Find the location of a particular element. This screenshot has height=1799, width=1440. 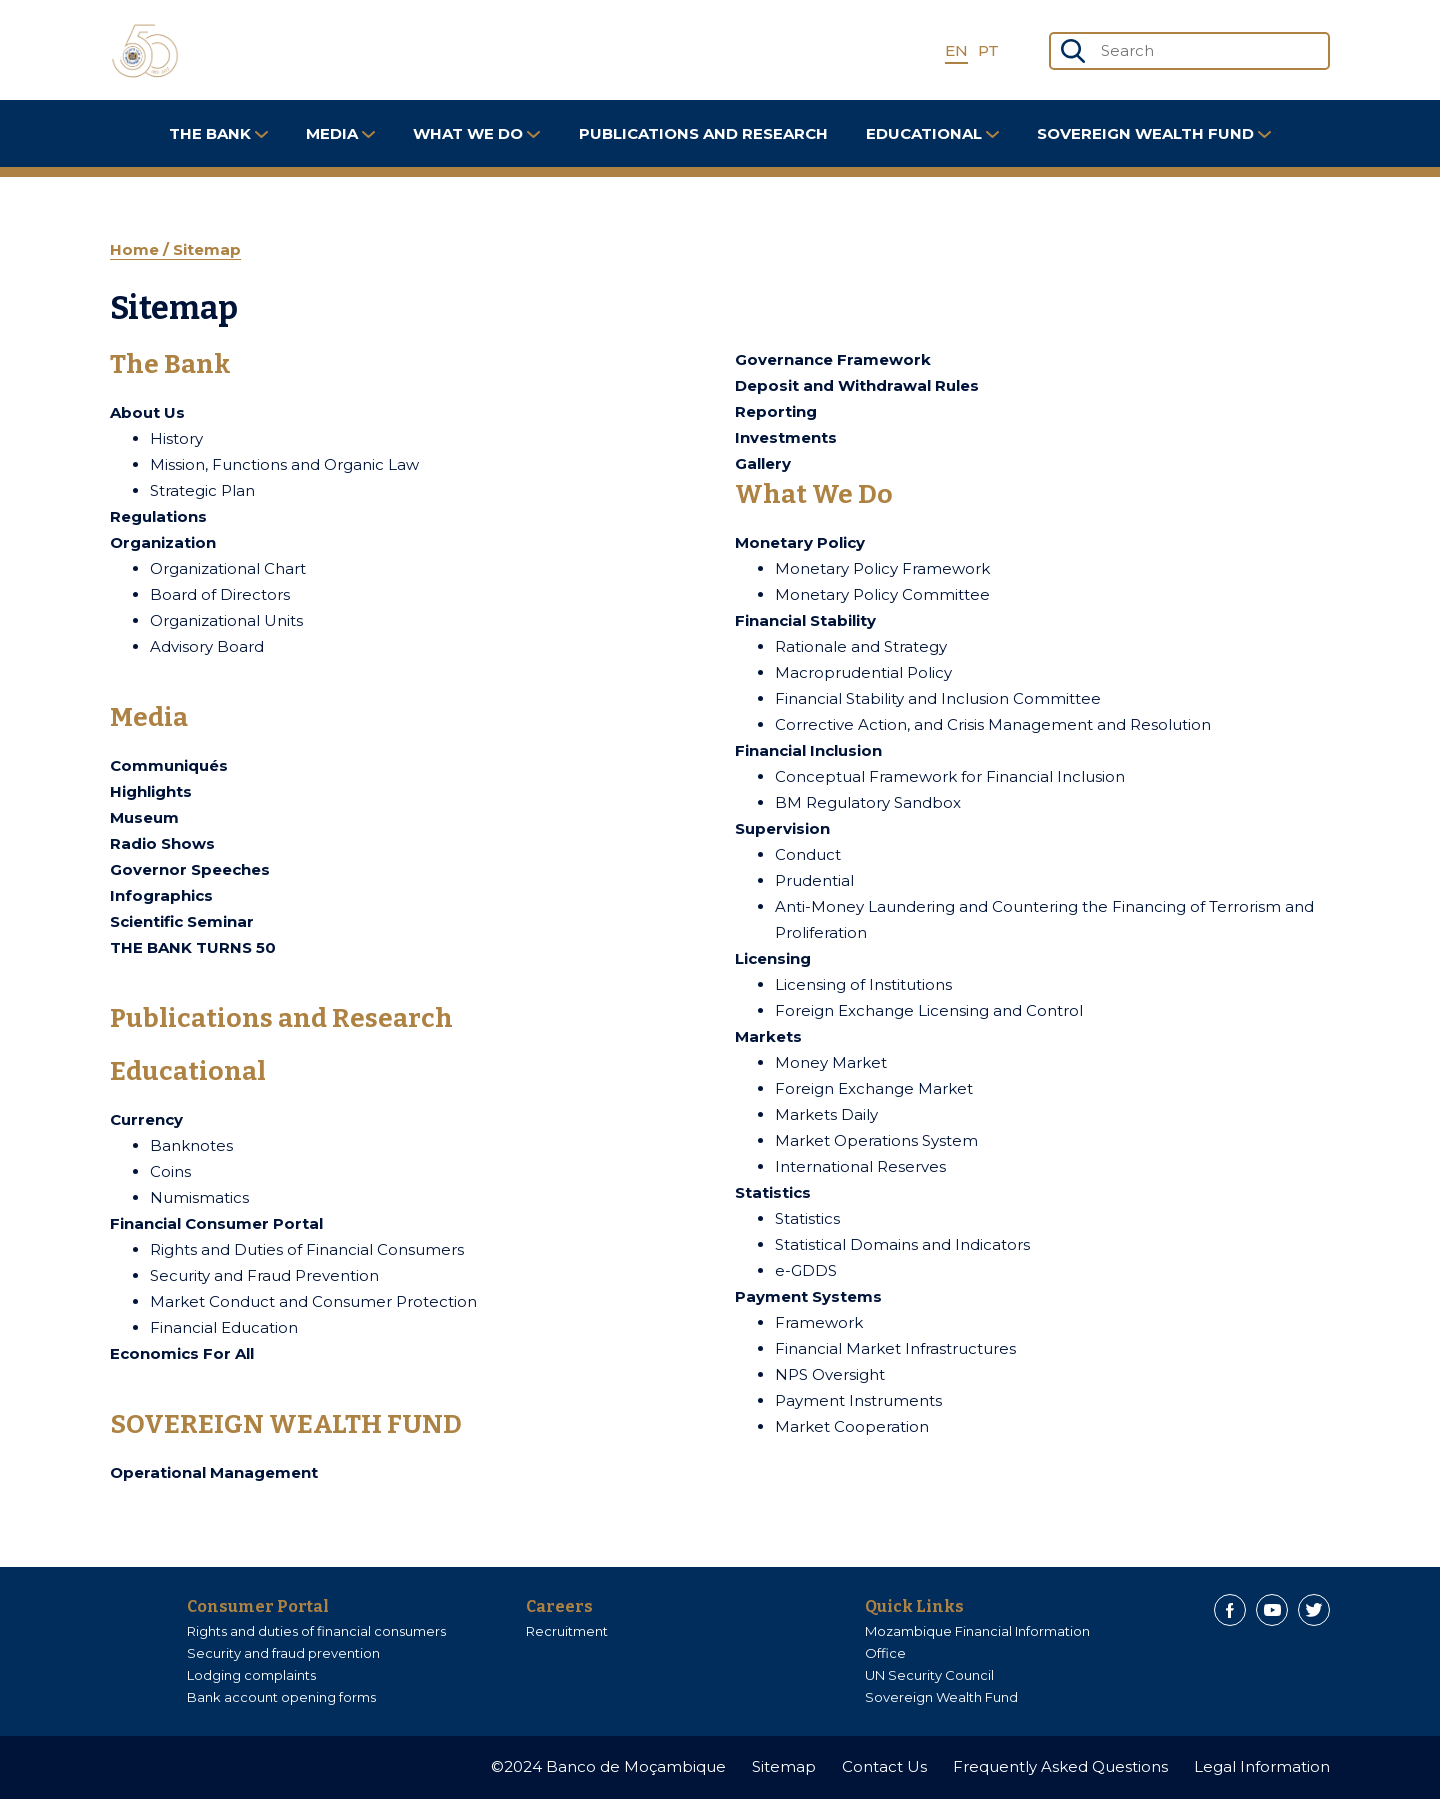

Home is located at coordinates (136, 249).